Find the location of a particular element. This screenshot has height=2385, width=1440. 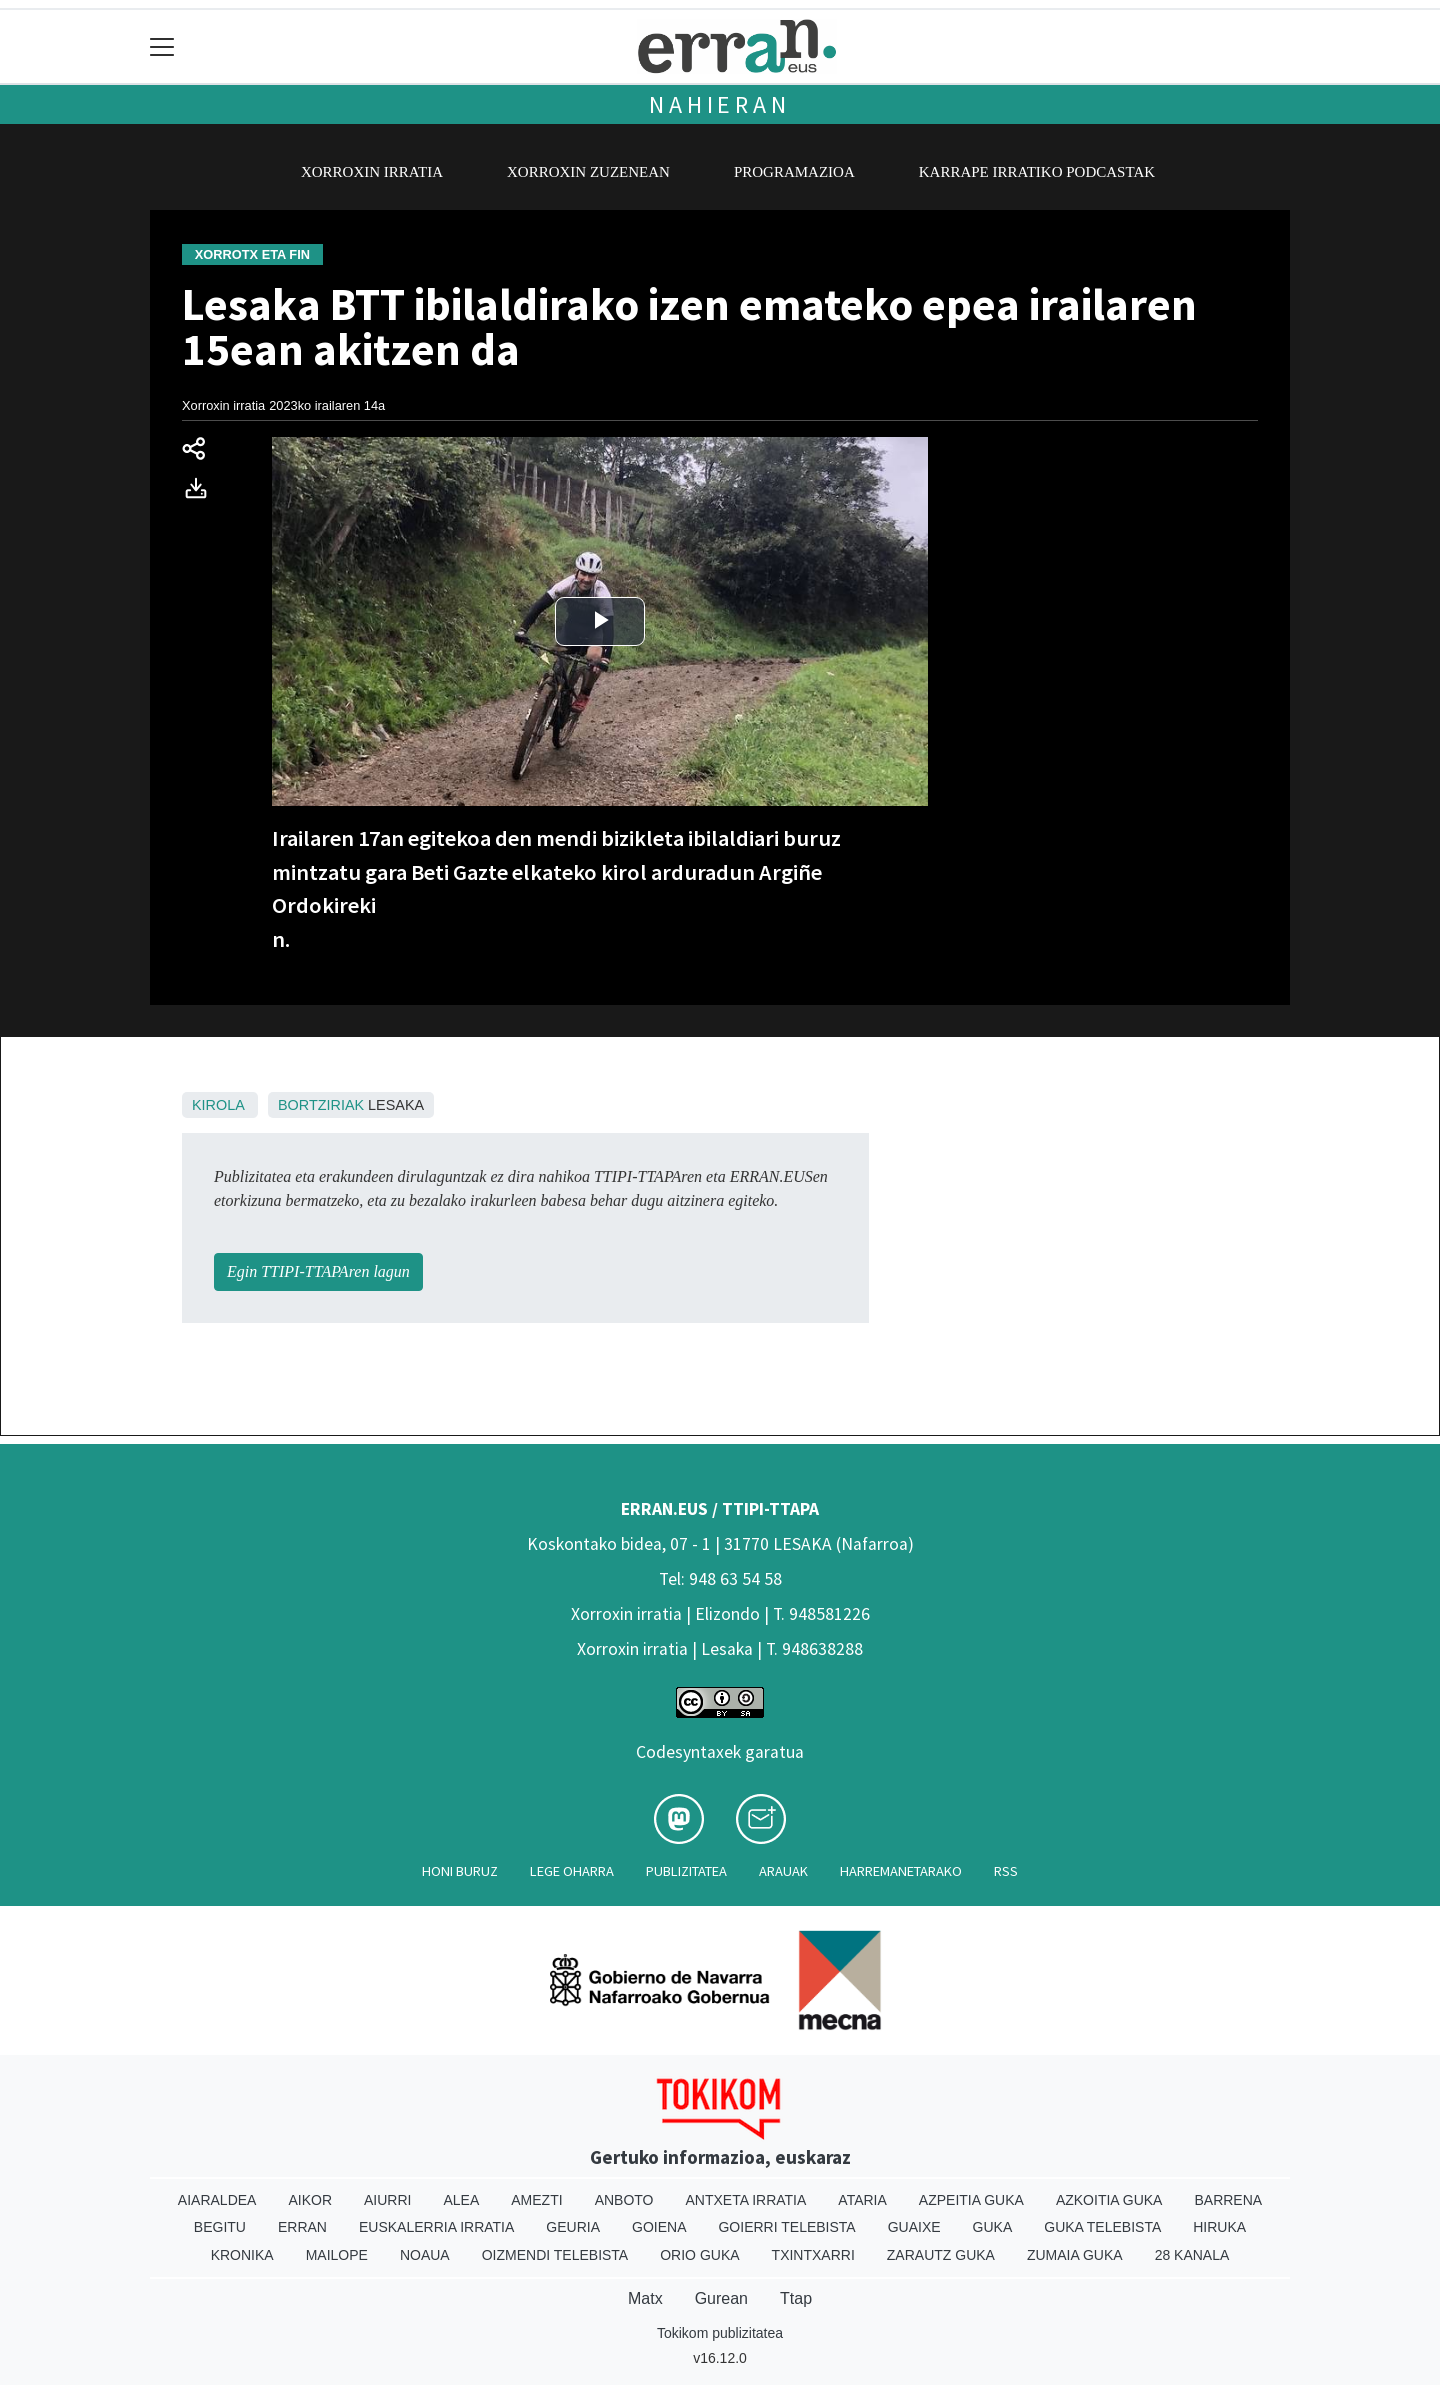

Guka telebista is located at coordinates (1102, 2227).